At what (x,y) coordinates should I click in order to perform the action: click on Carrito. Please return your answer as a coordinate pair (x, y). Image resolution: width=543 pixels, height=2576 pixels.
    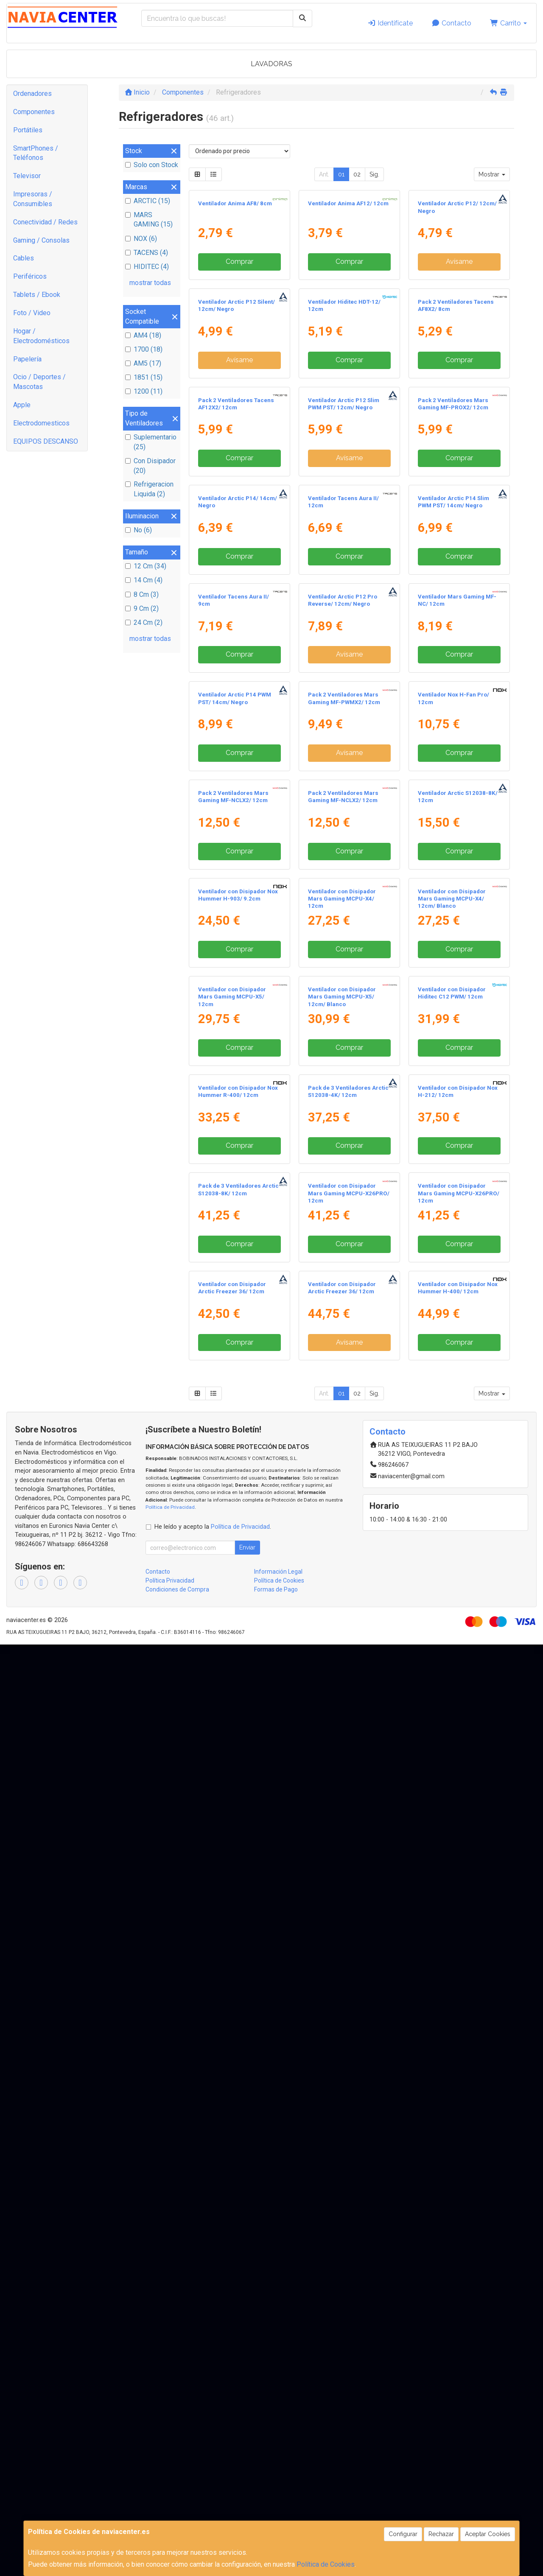
    Looking at the image, I should click on (508, 23).